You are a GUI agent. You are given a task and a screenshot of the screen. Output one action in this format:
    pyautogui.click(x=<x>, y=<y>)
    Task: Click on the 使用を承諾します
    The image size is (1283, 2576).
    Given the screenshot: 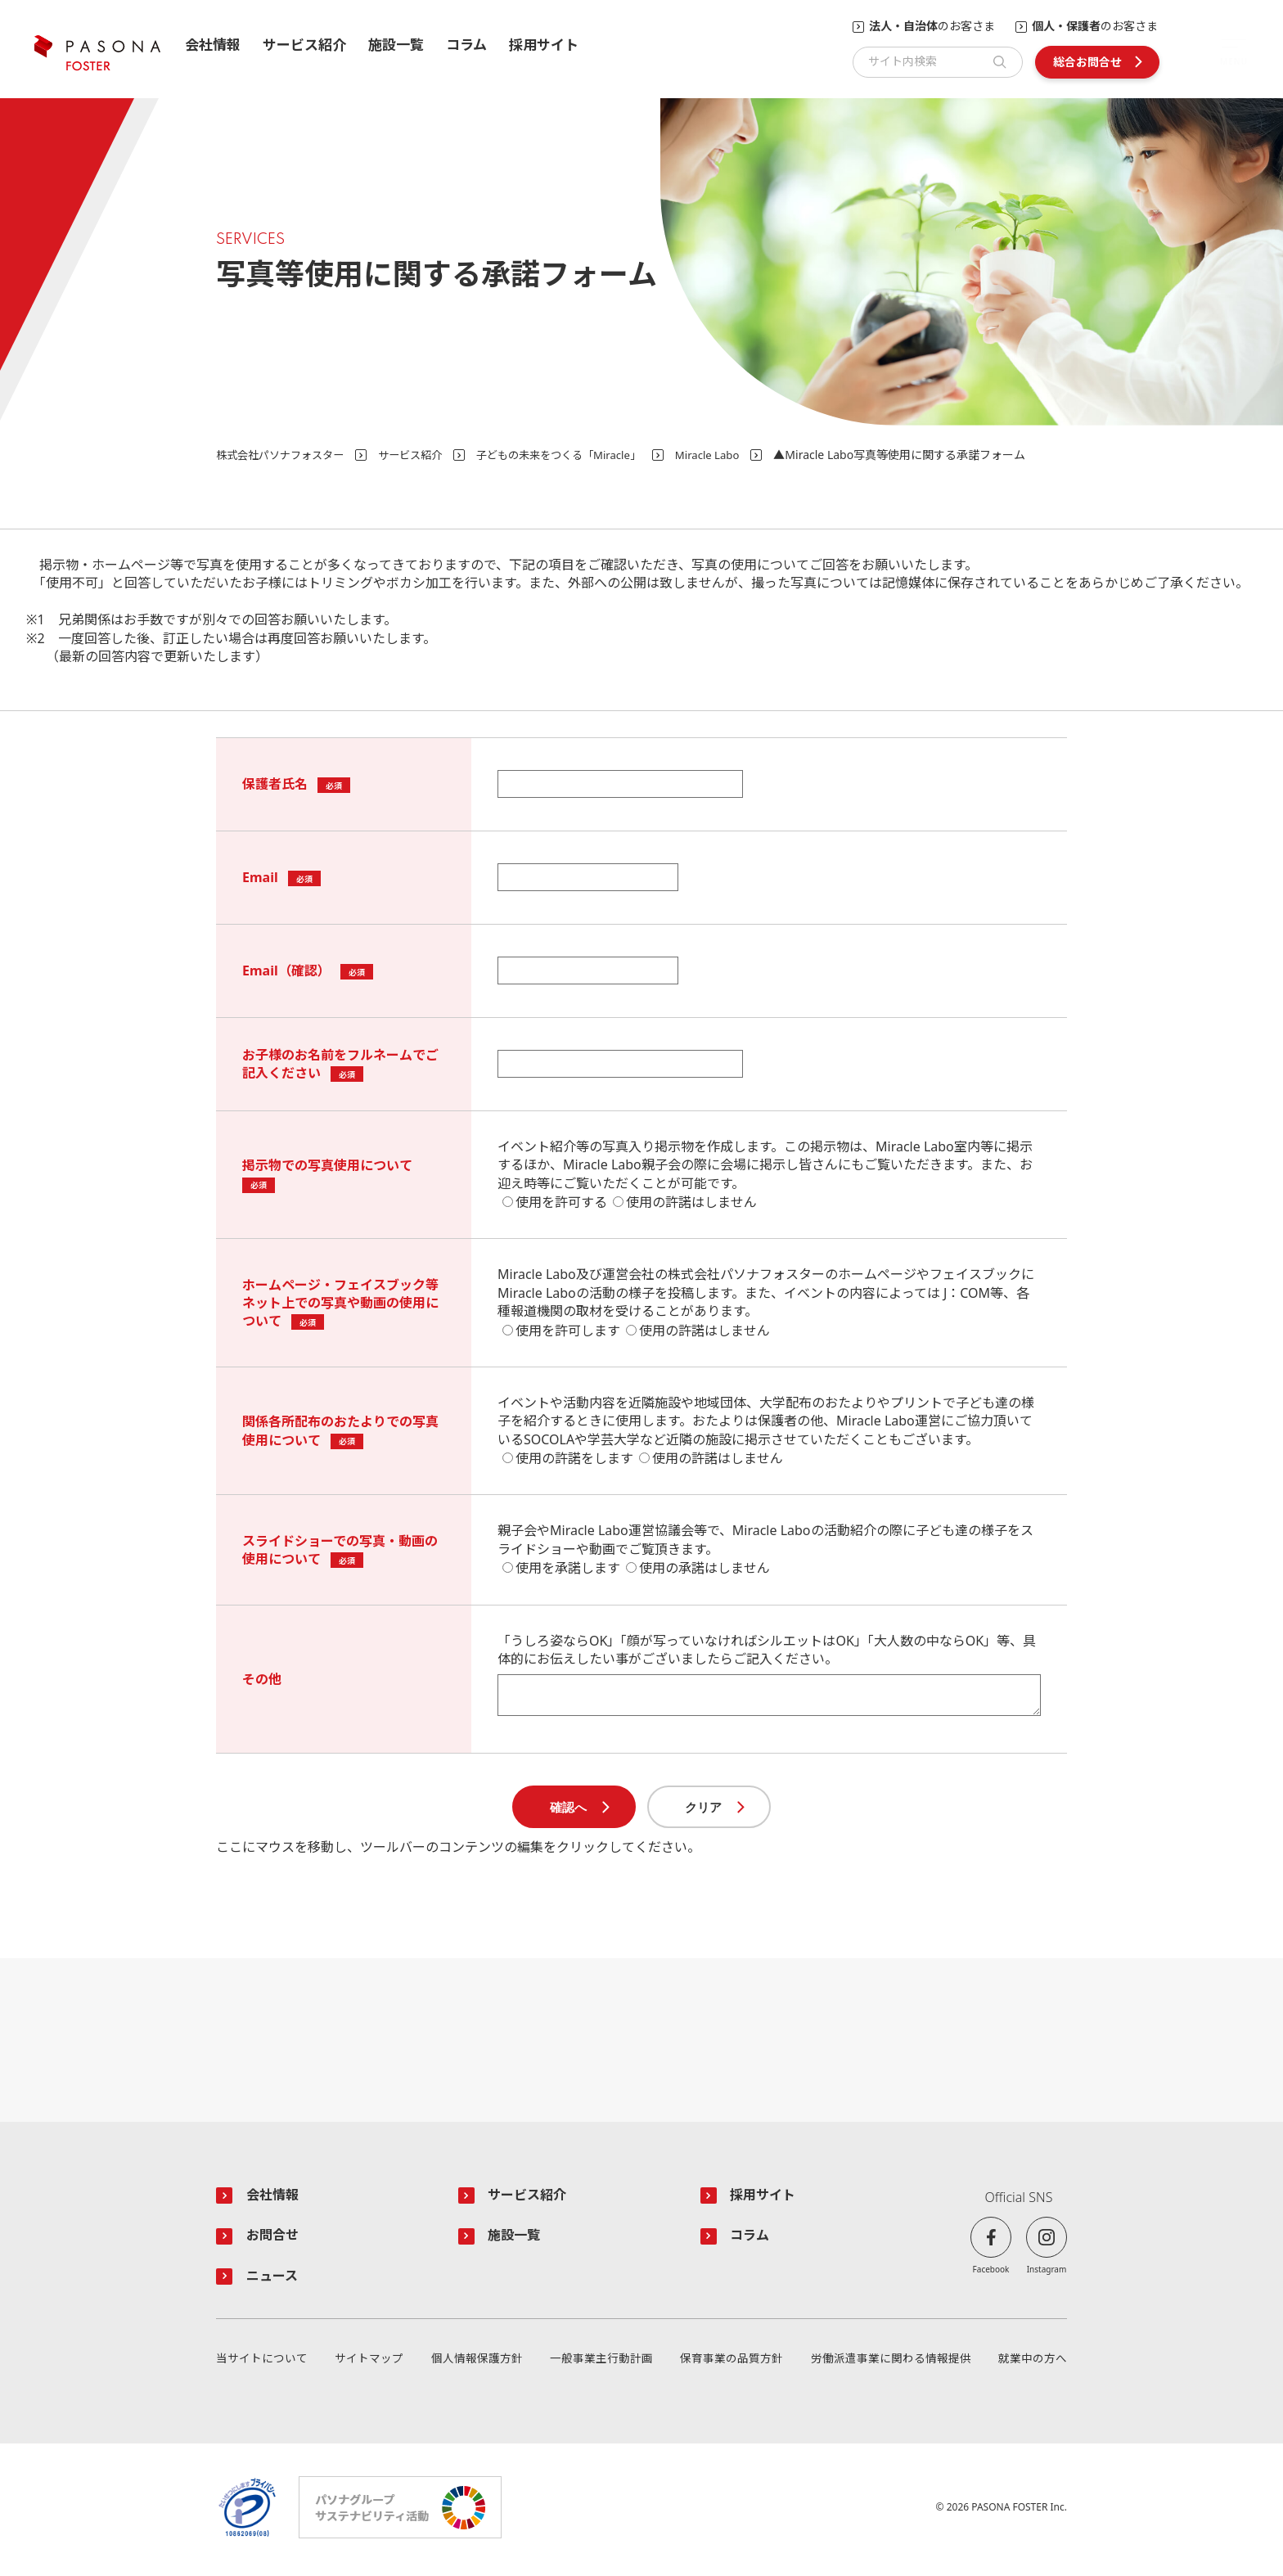 What is the action you would take?
    pyautogui.click(x=567, y=1568)
    